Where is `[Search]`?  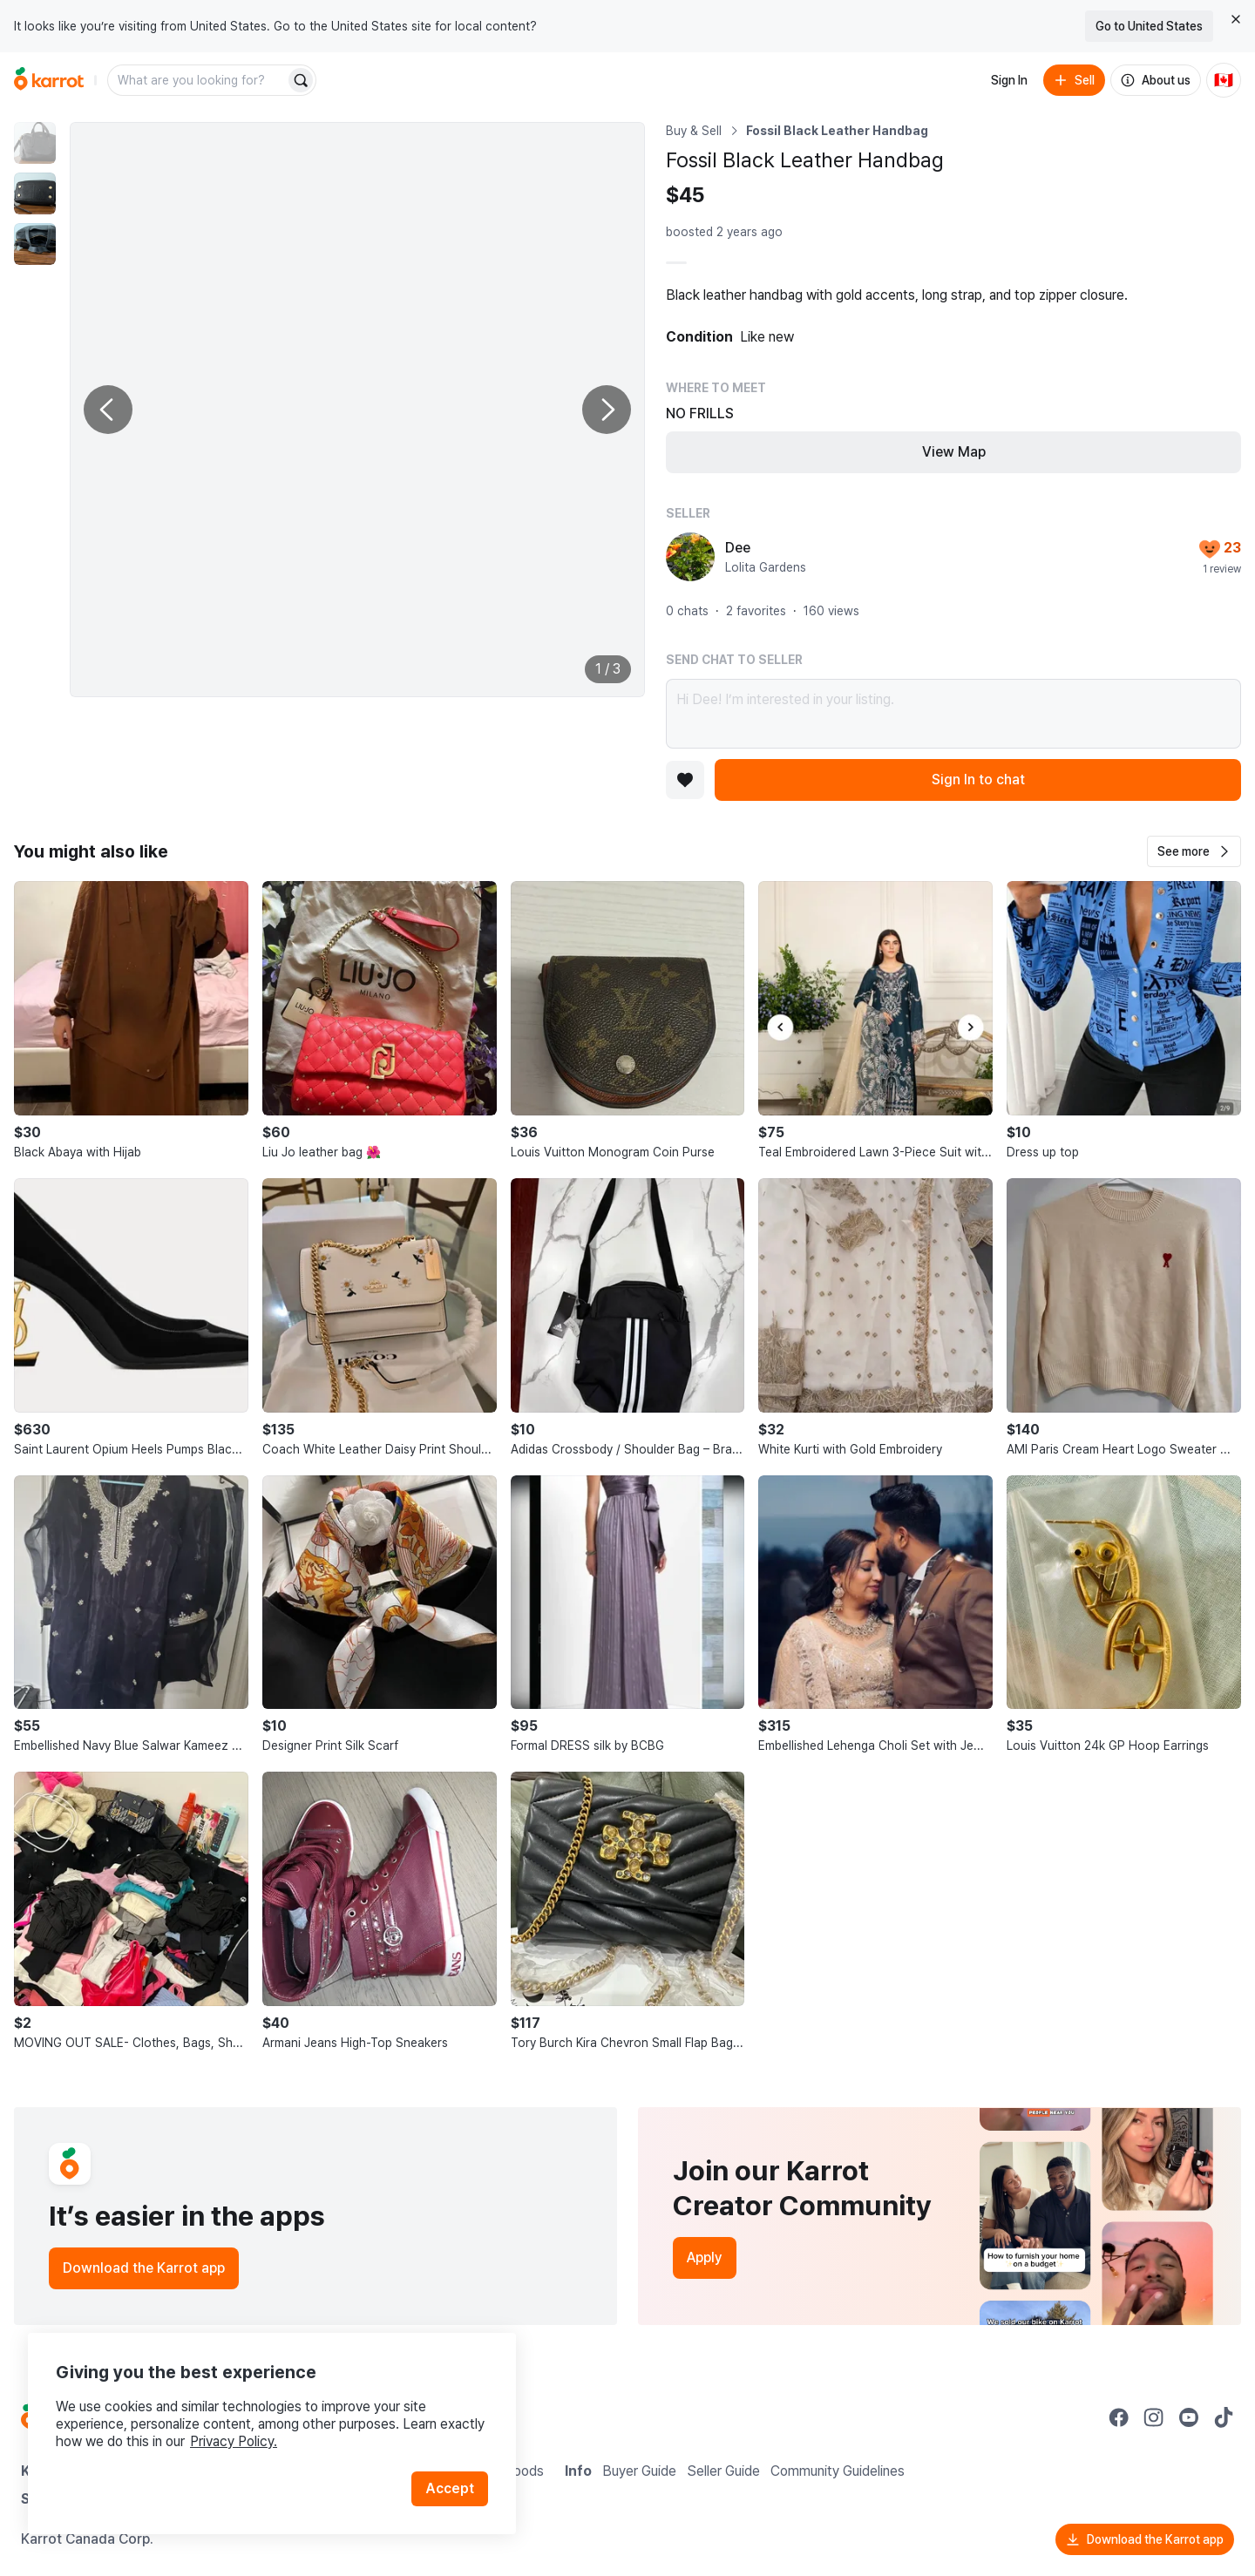 [Search] is located at coordinates (300, 80).